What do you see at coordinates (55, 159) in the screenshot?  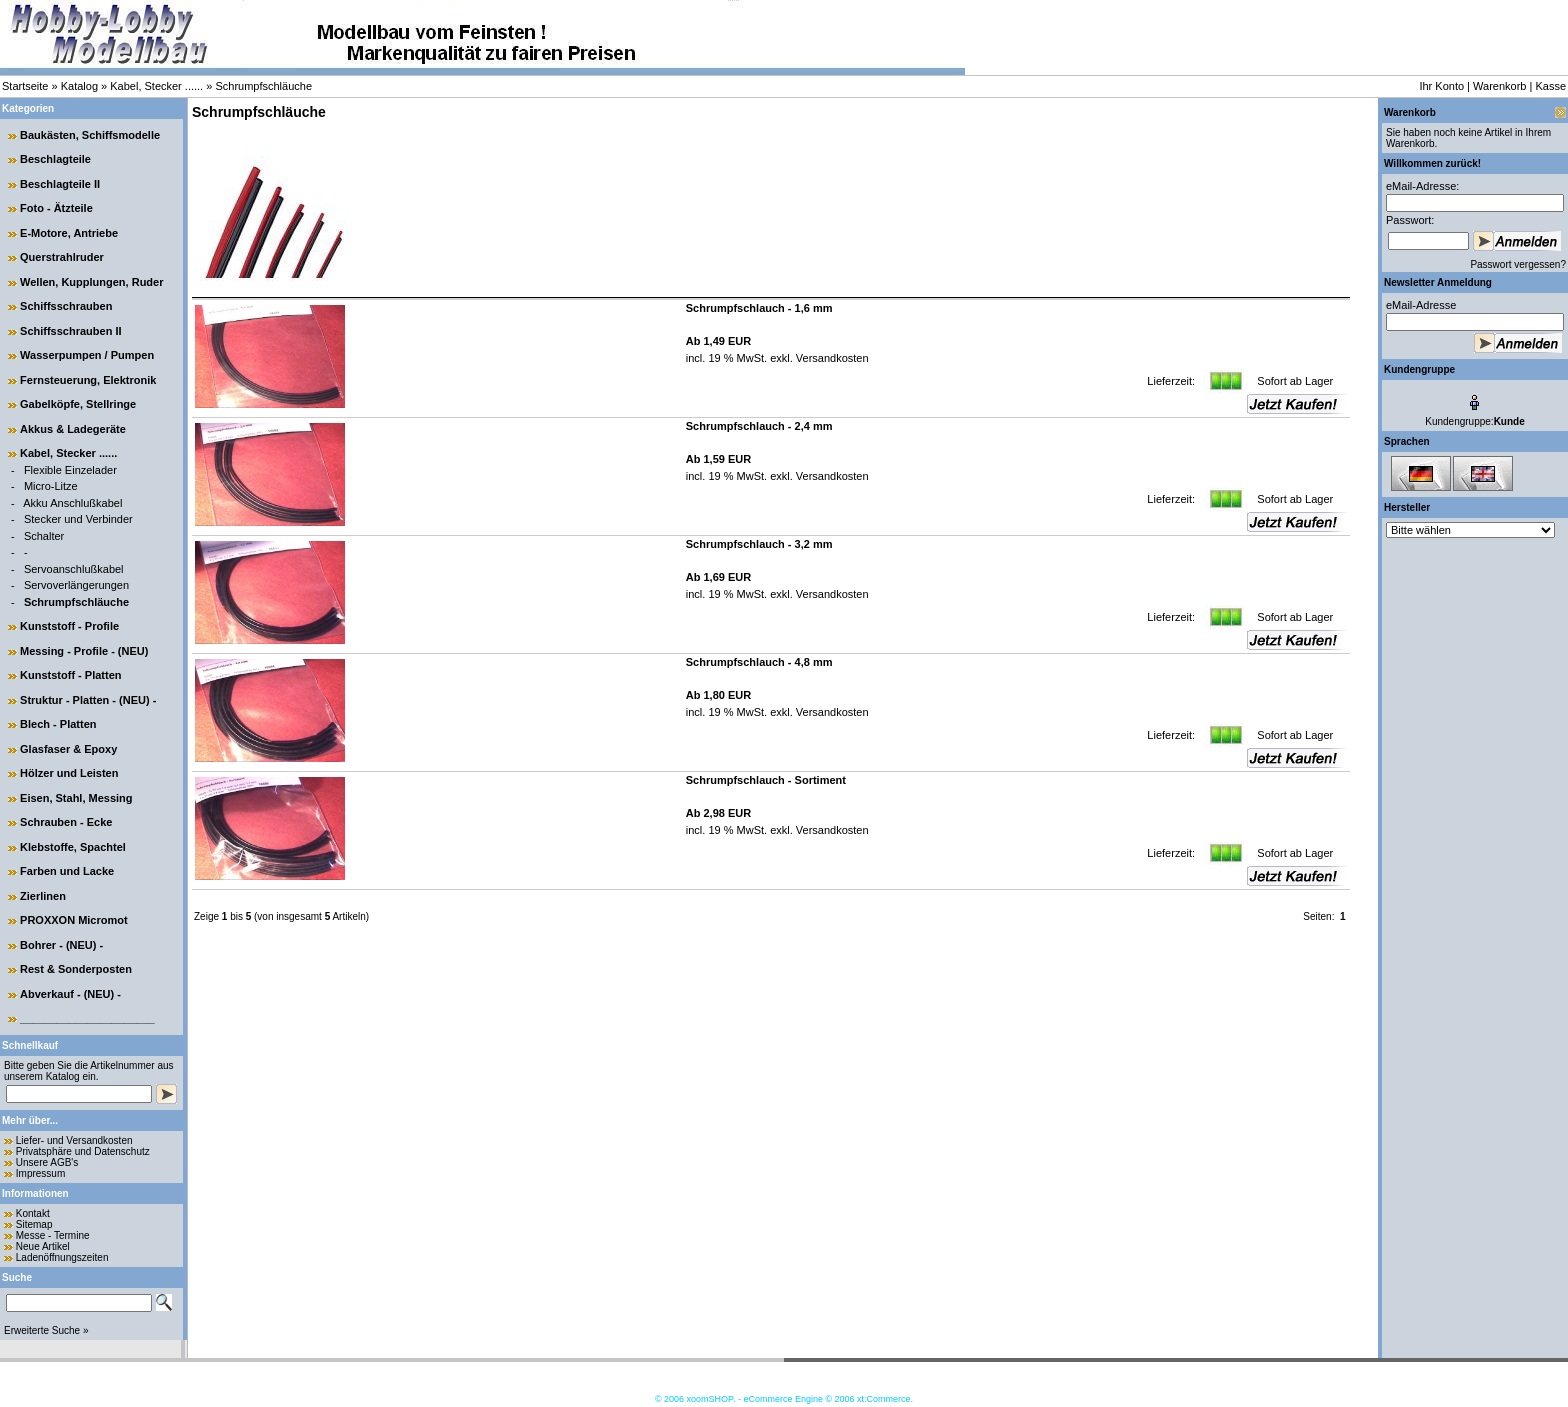 I see `Beschlagteile` at bounding box center [55, 159].